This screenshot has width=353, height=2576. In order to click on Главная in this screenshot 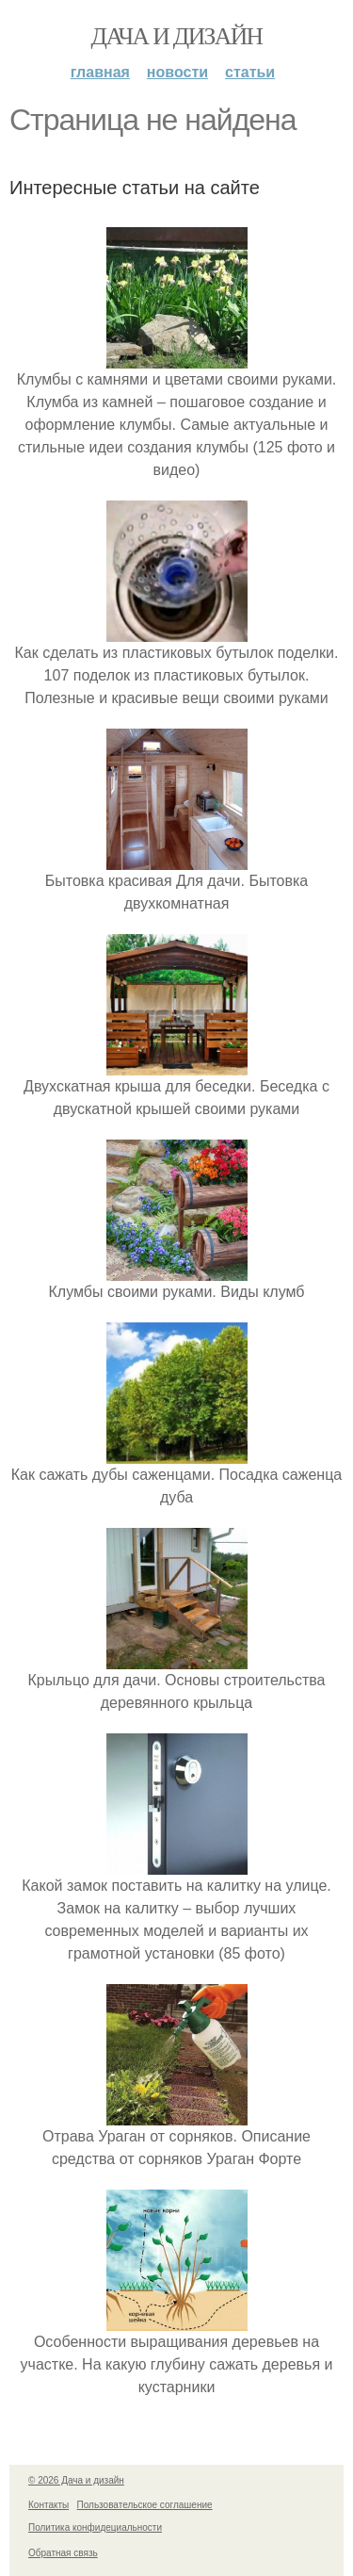, I will do `click(100, 72)`.